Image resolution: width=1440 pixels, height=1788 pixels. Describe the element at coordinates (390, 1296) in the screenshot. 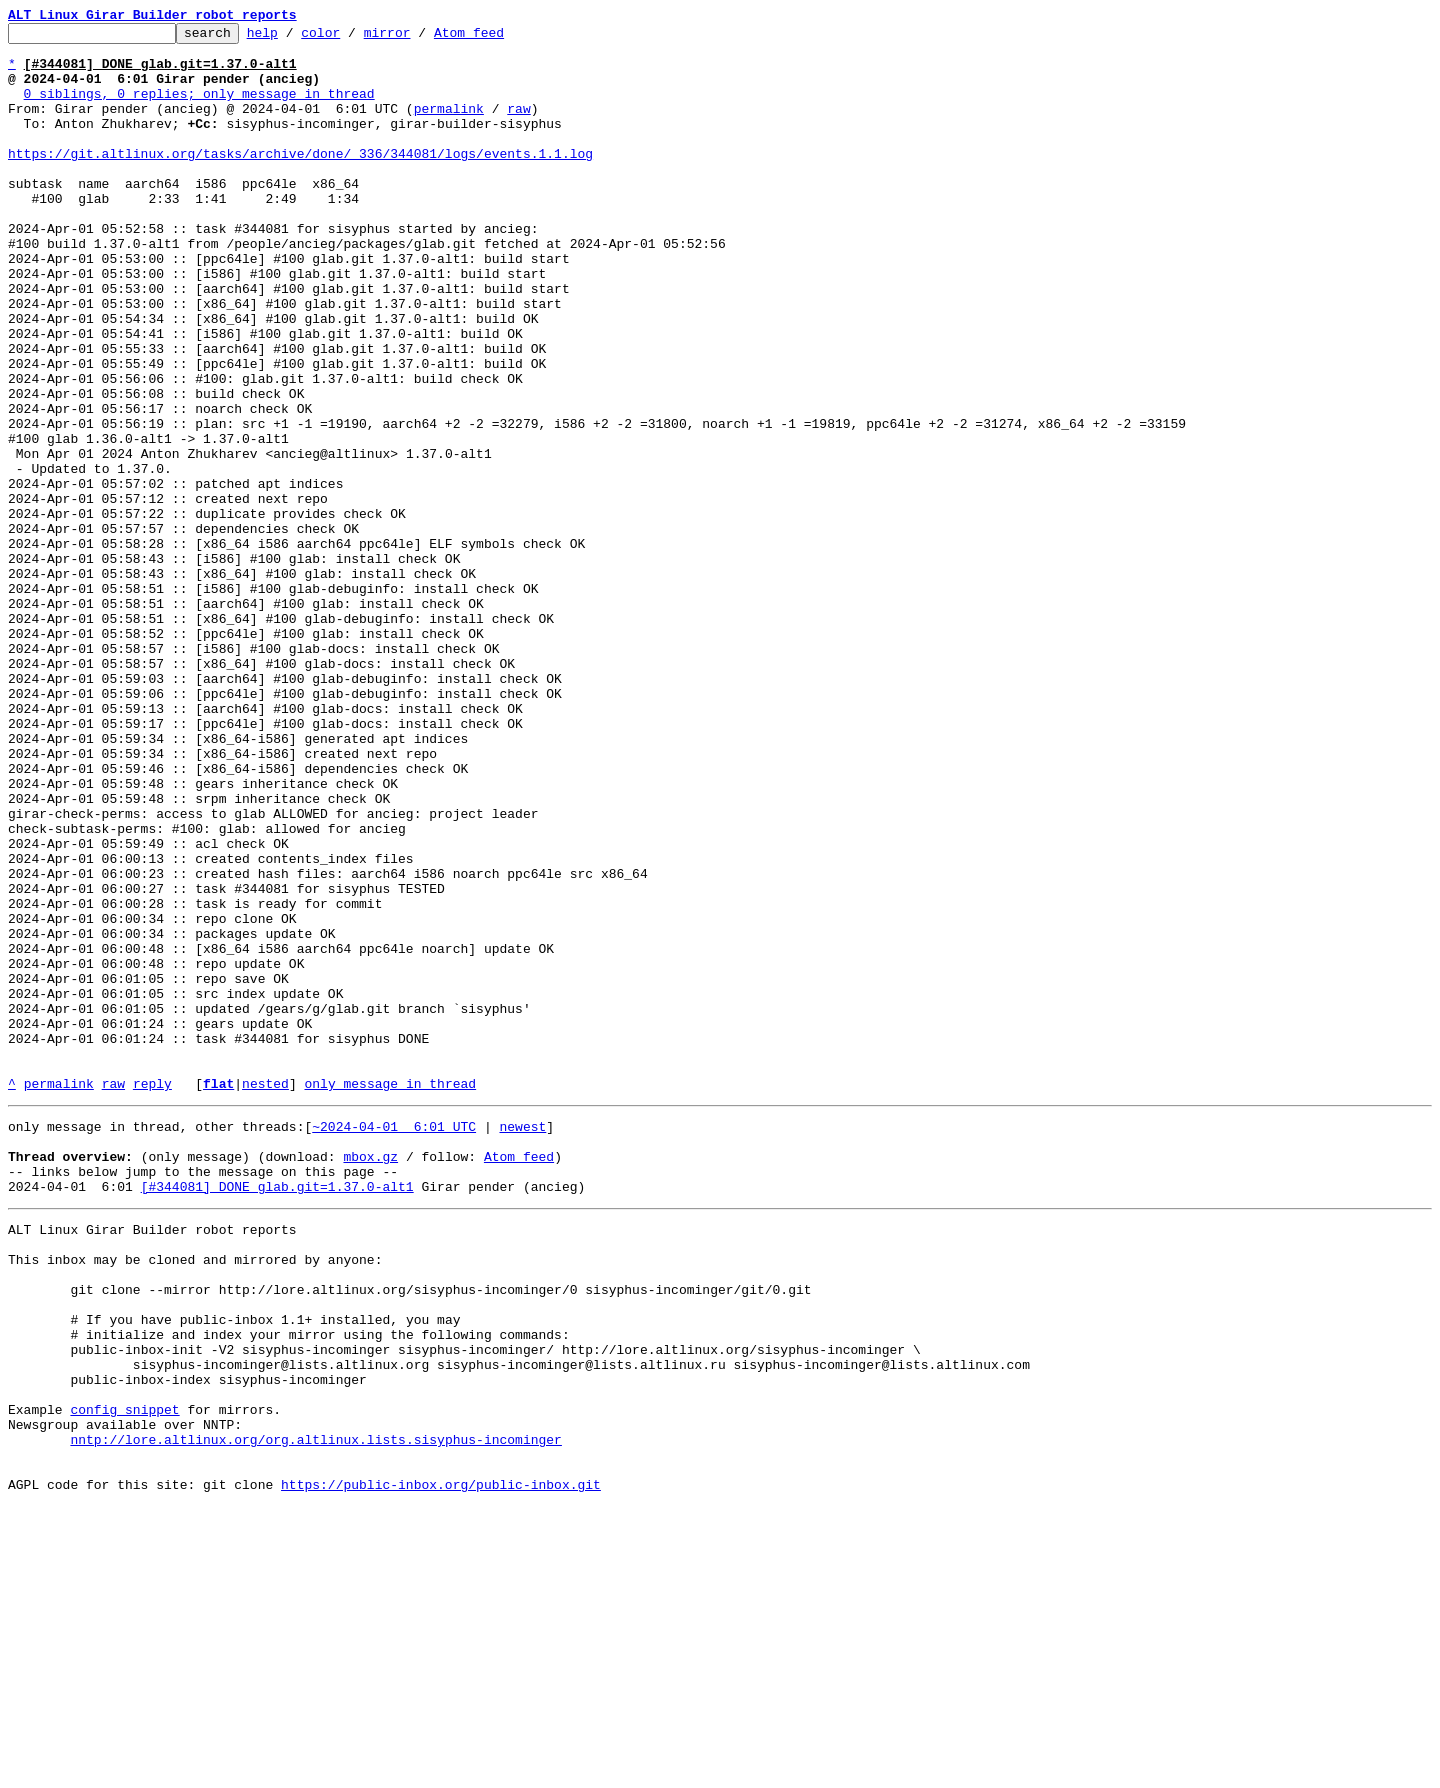

I see `only message in thread` at that location.